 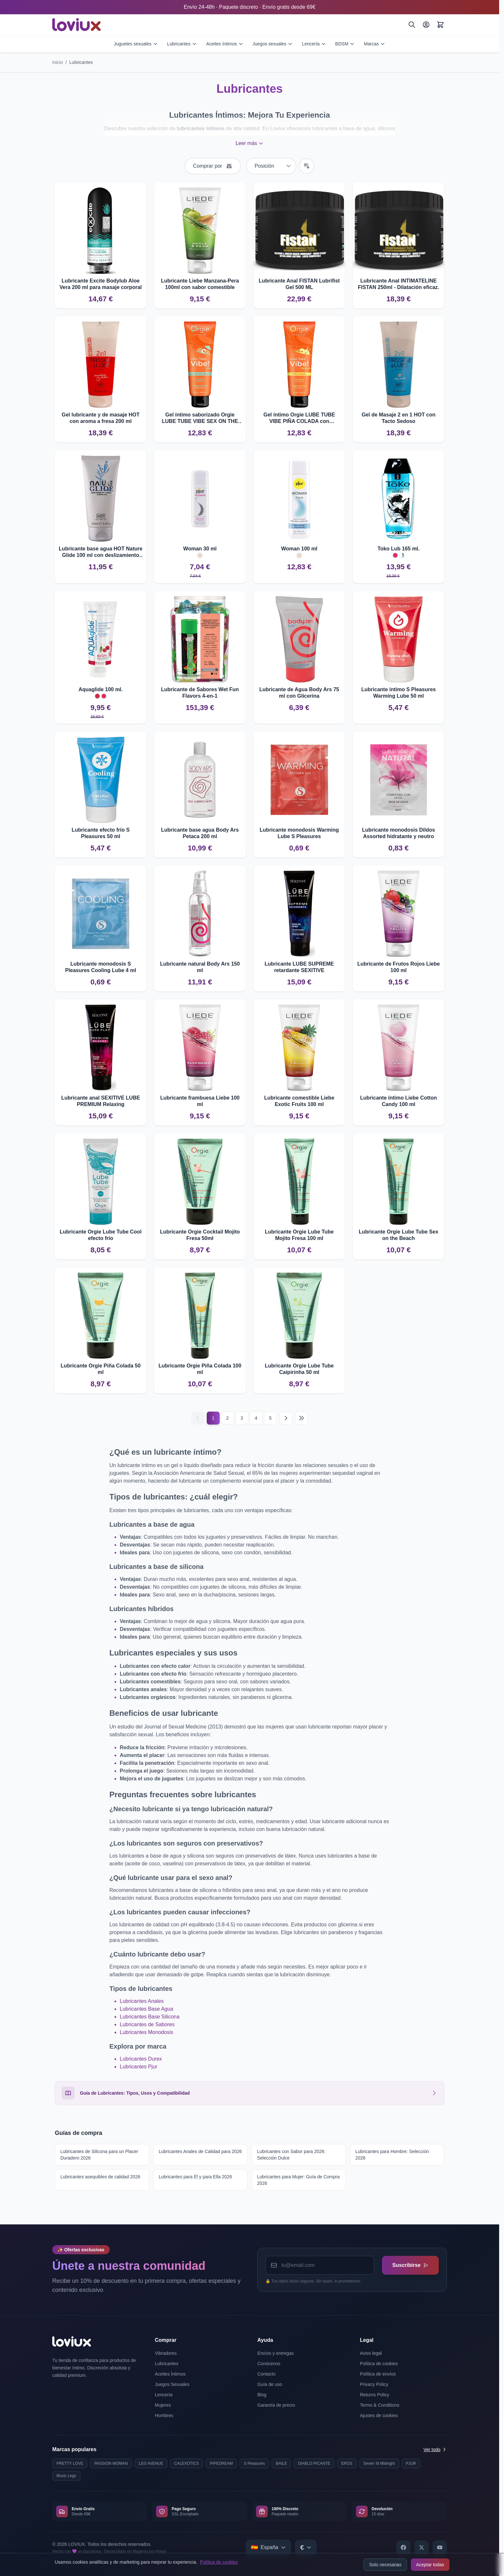 I want to click on [Anterior], so click(x=197, y=1418).